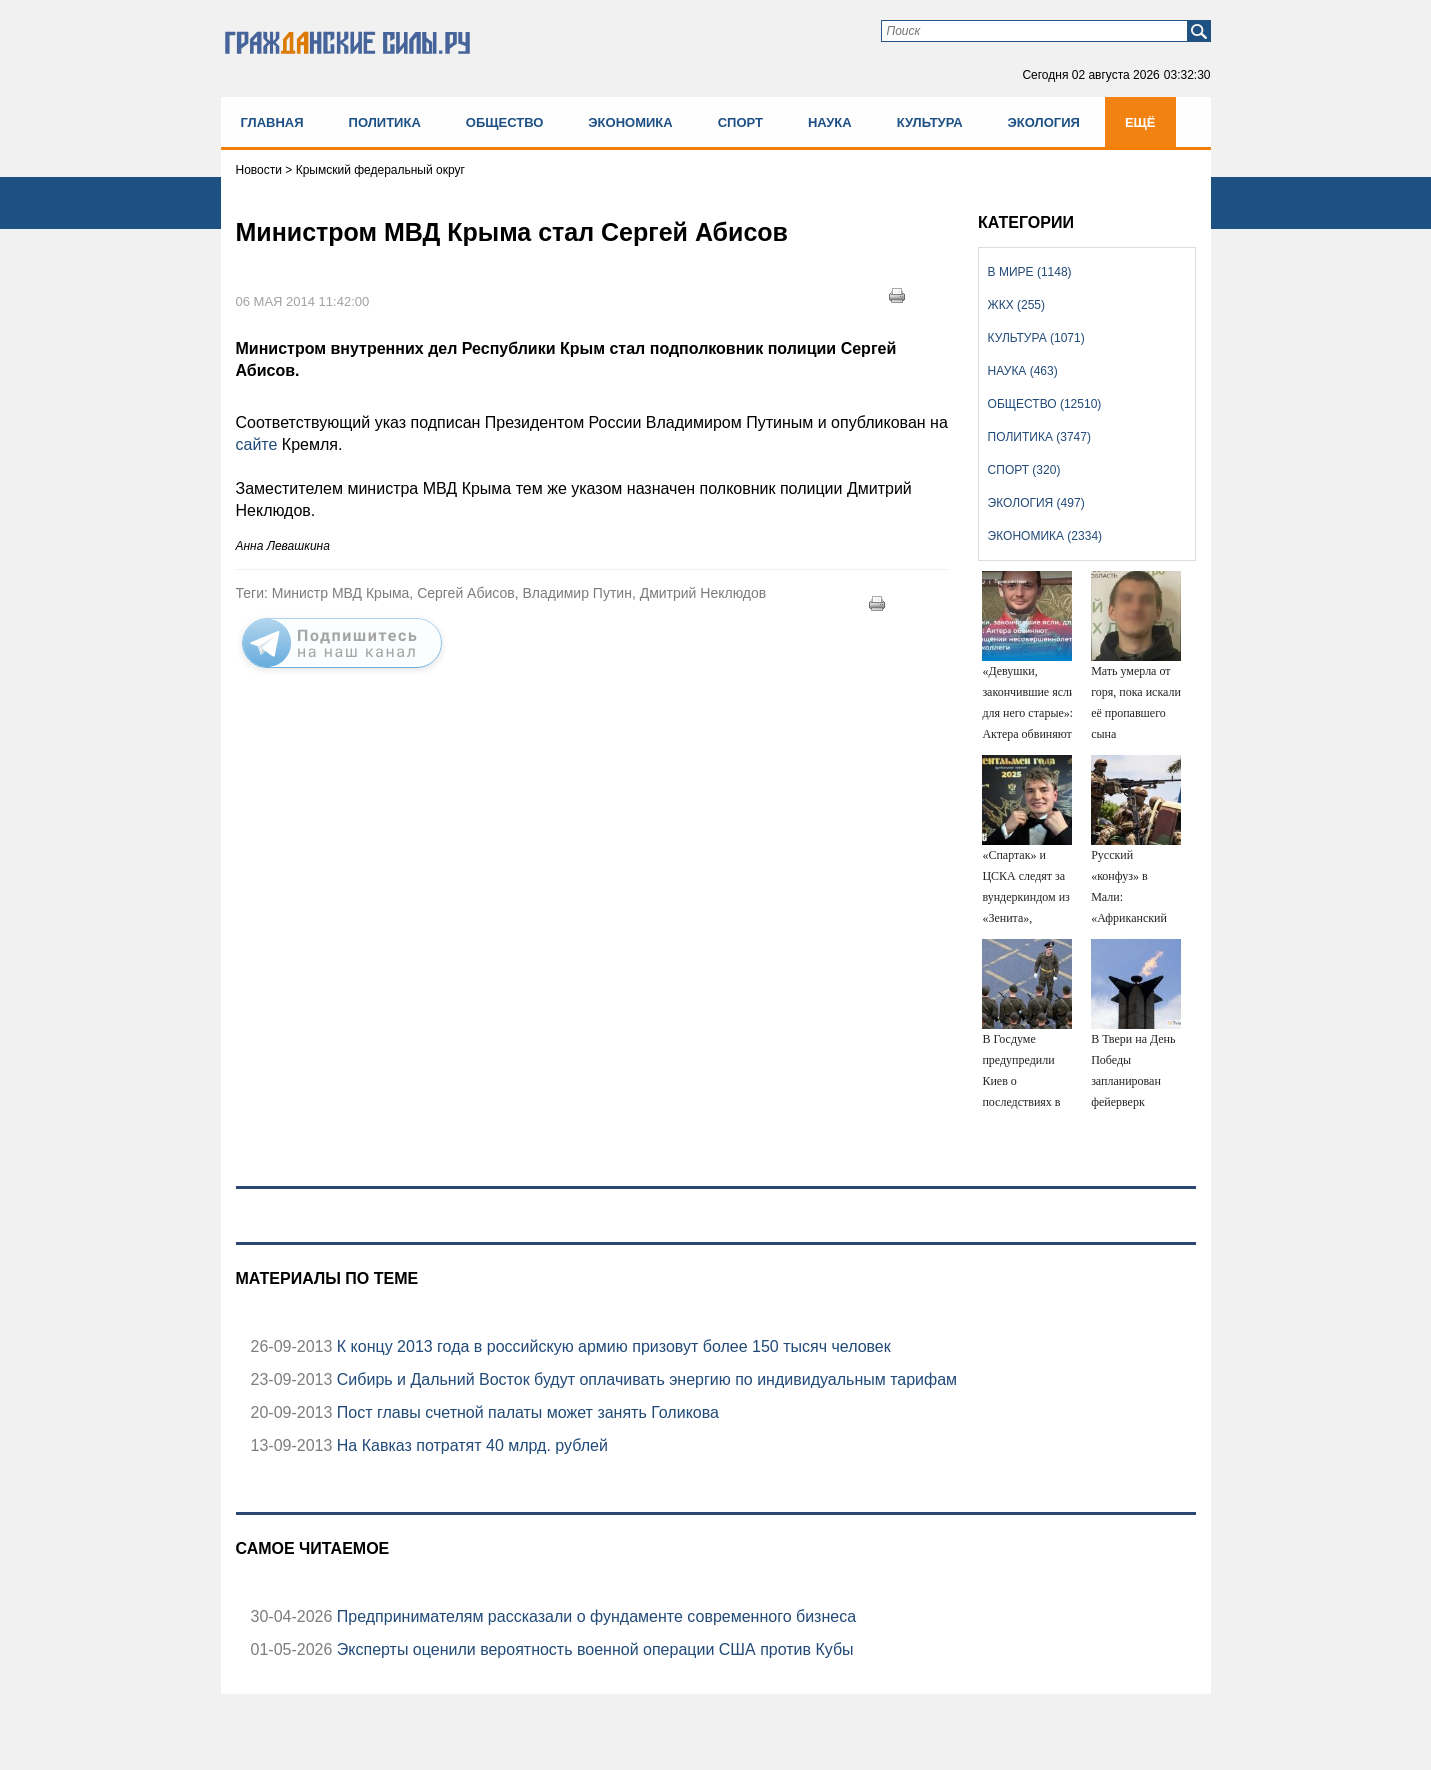 The image size is (1431, 1770). Describe the element at coordinates (1045, 404) in the screenshot. I see `Общество (12510)` at that location.